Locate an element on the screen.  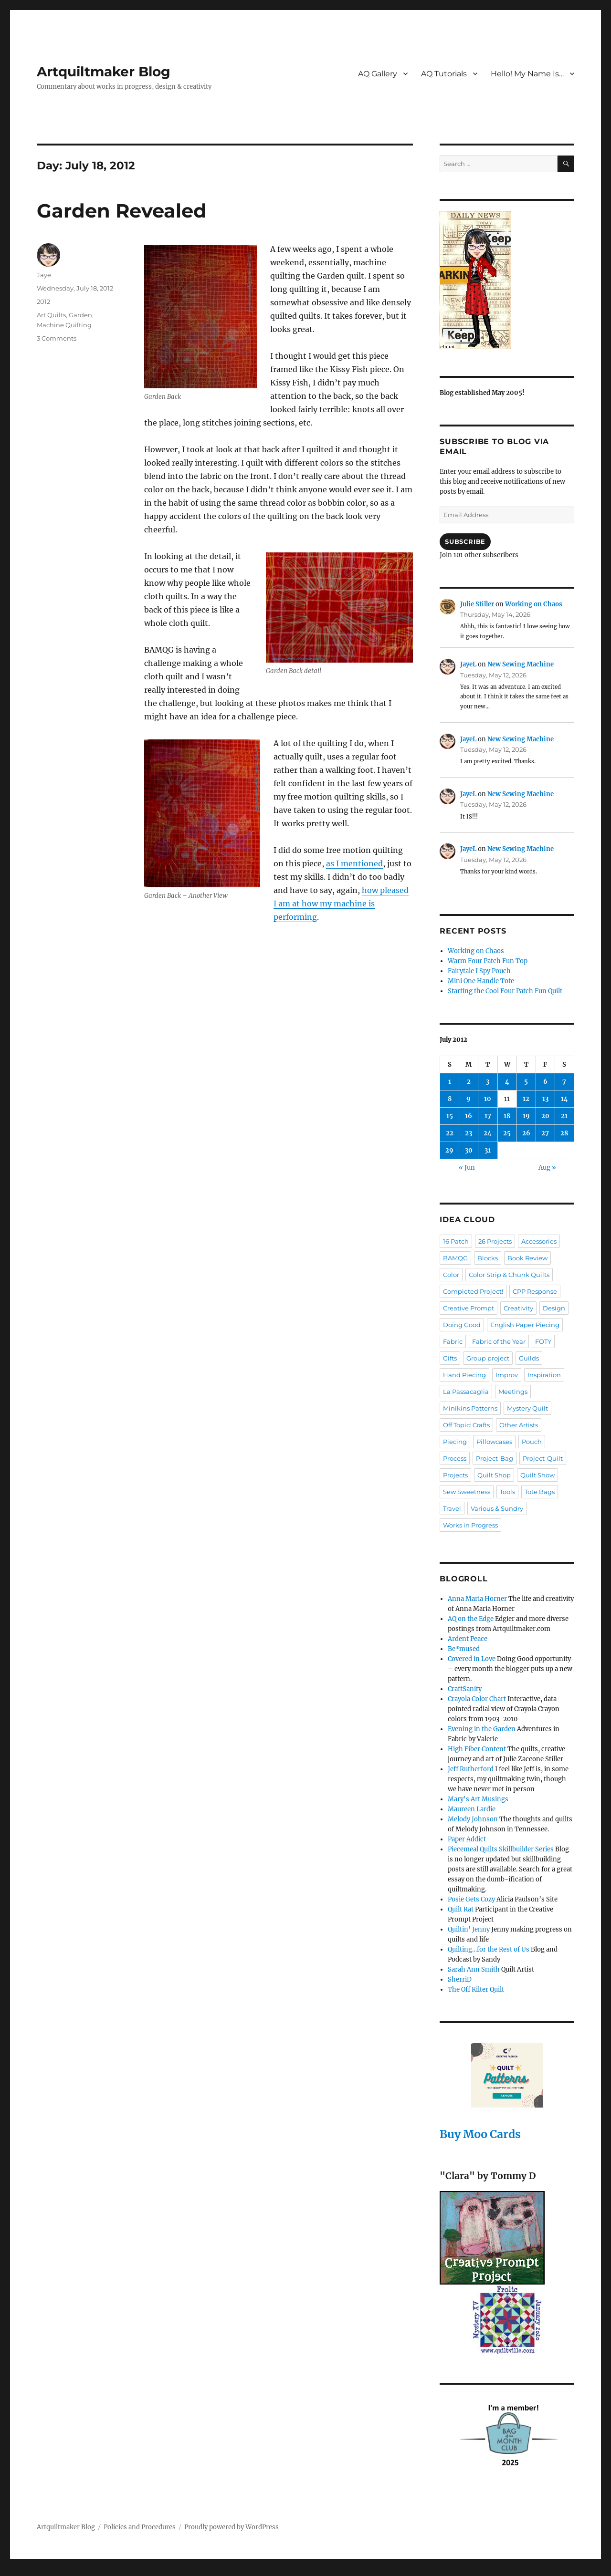
Travel is located at coordinates (452, 1508).